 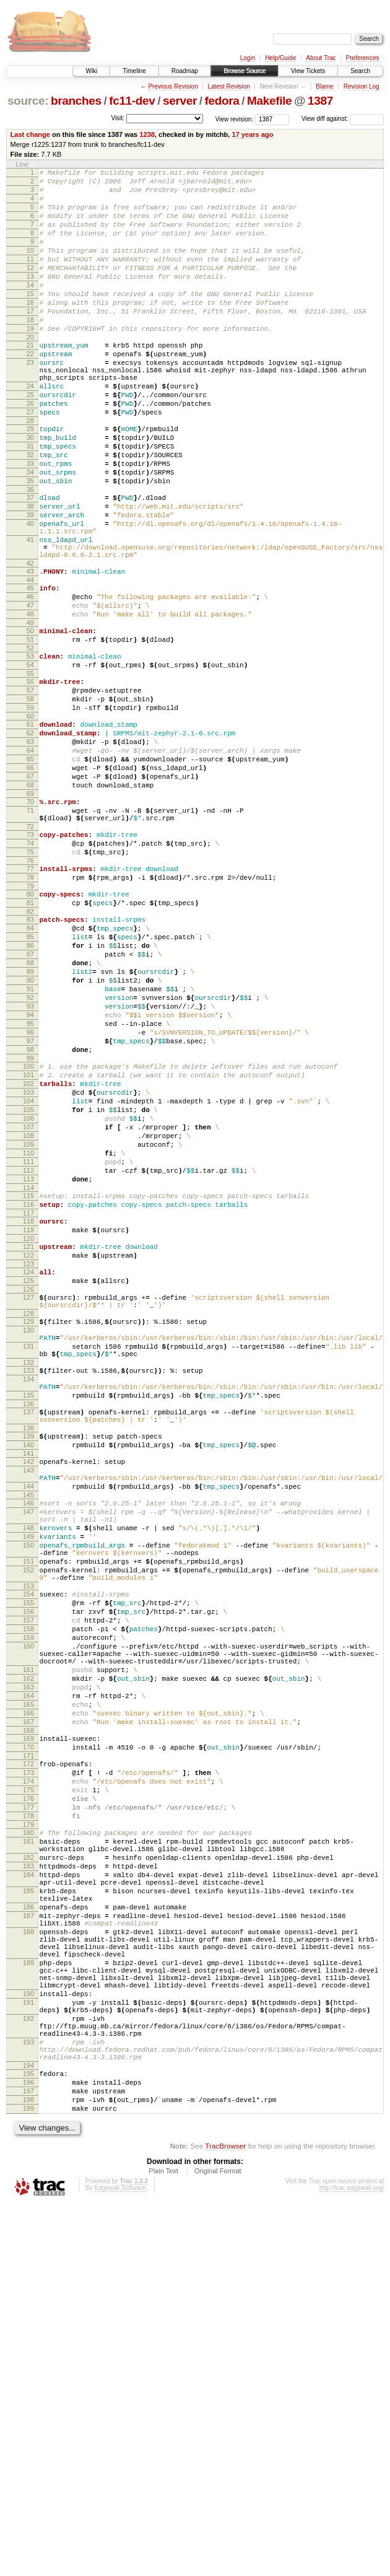 I want to click on 32, so click(x=30, y=512).